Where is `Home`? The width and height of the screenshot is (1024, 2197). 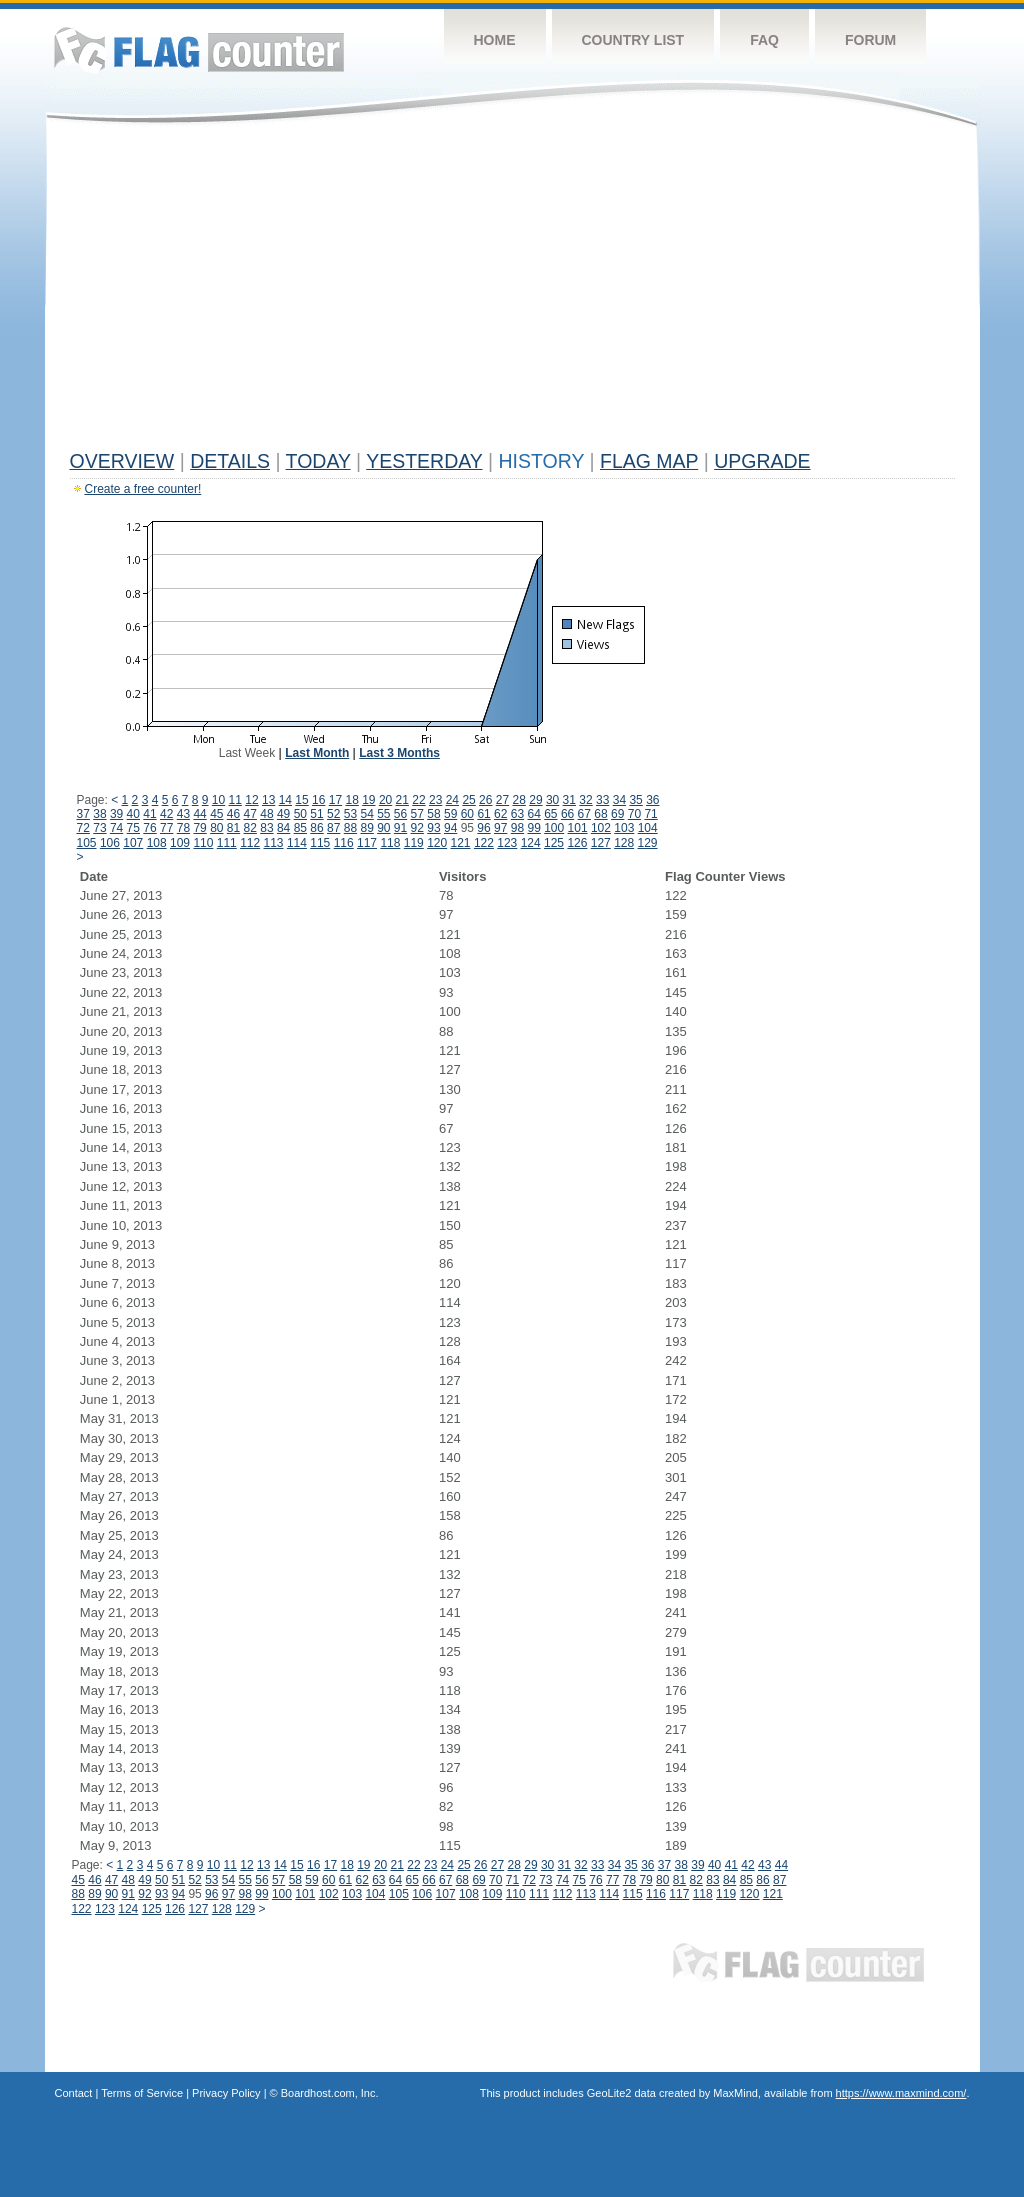 Home is located at coordinates (495, 40).